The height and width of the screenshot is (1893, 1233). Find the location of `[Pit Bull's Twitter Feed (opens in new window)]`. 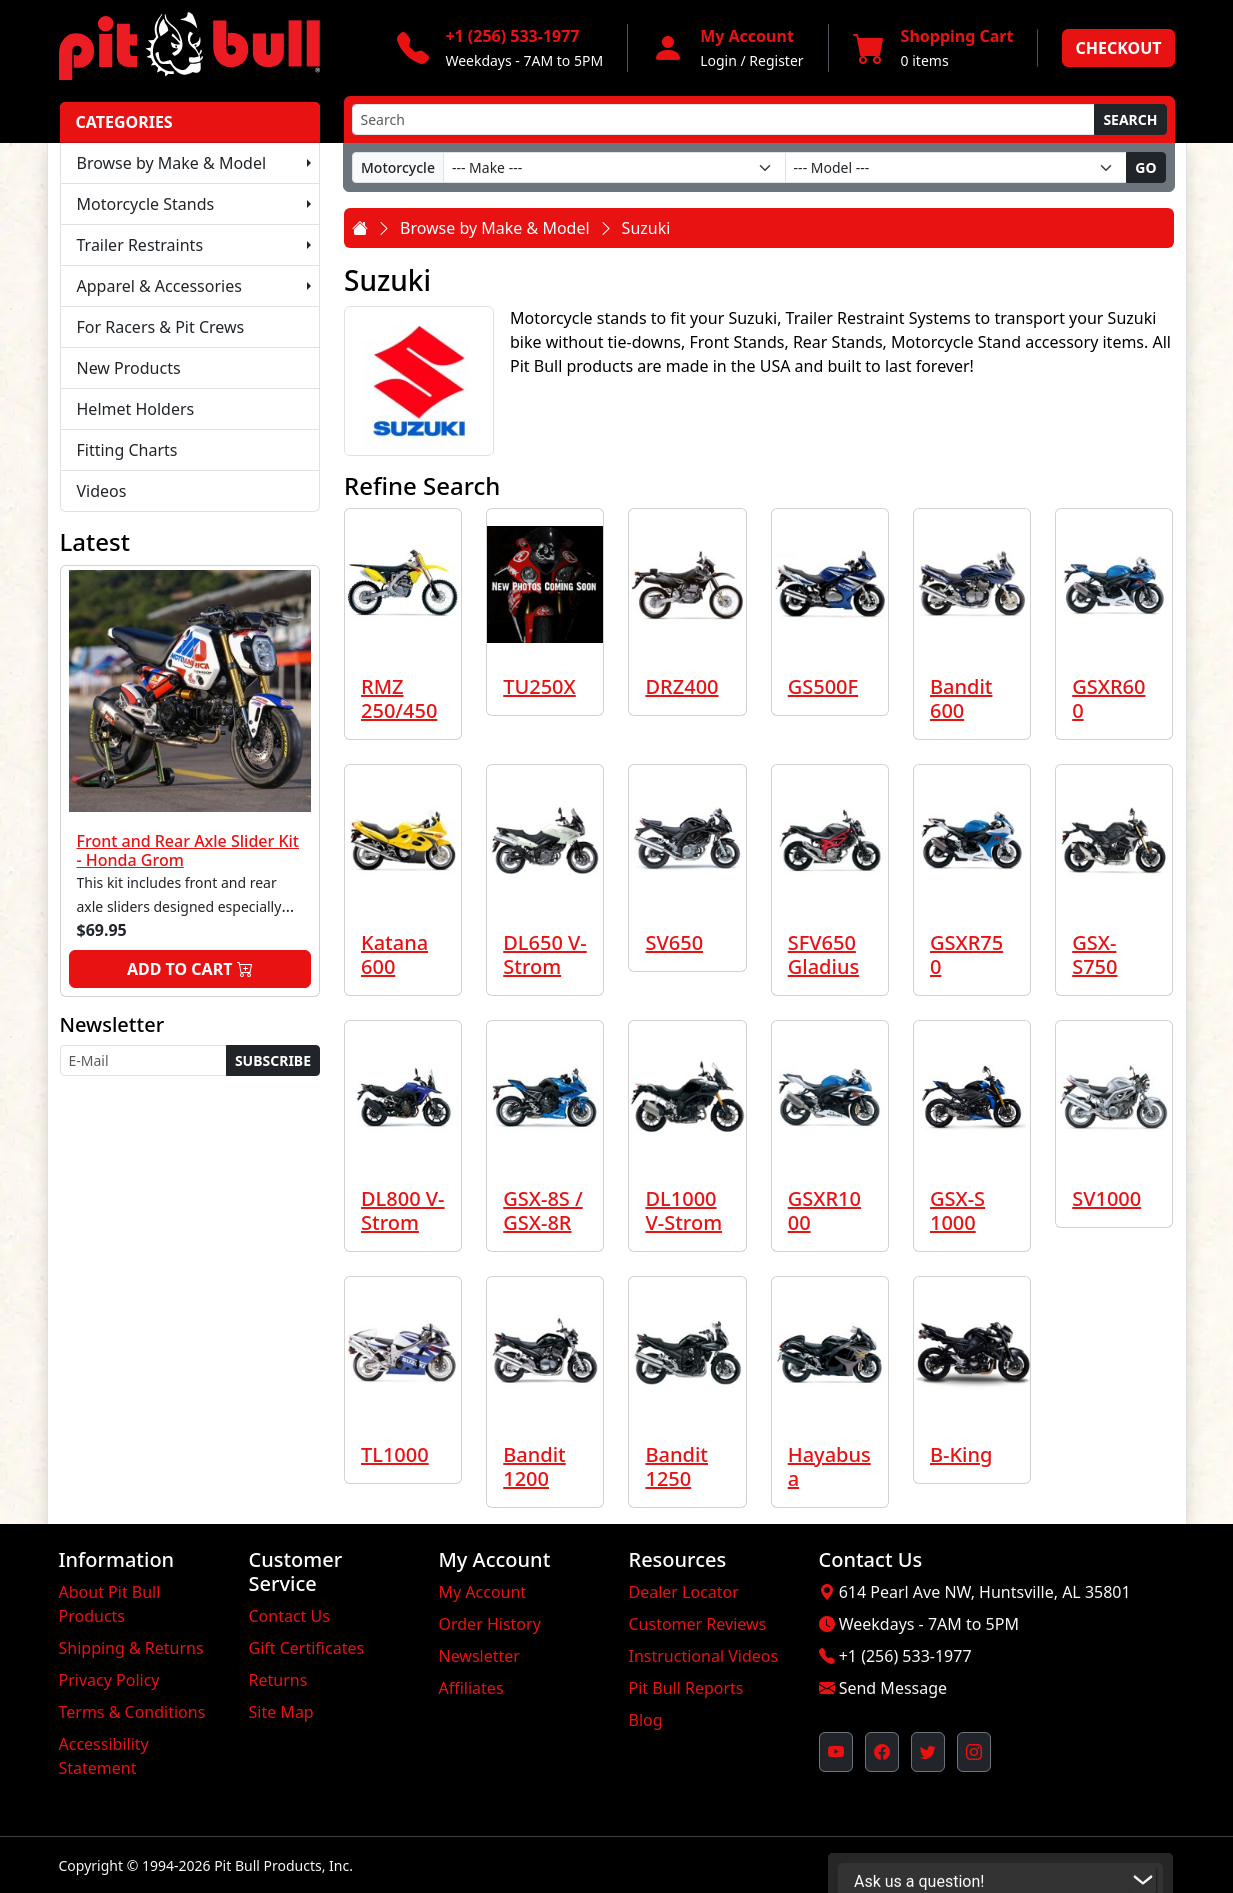

[Pit Bull's Twitter Feed (opens in new window)] is located at coordinates (928, 1752).